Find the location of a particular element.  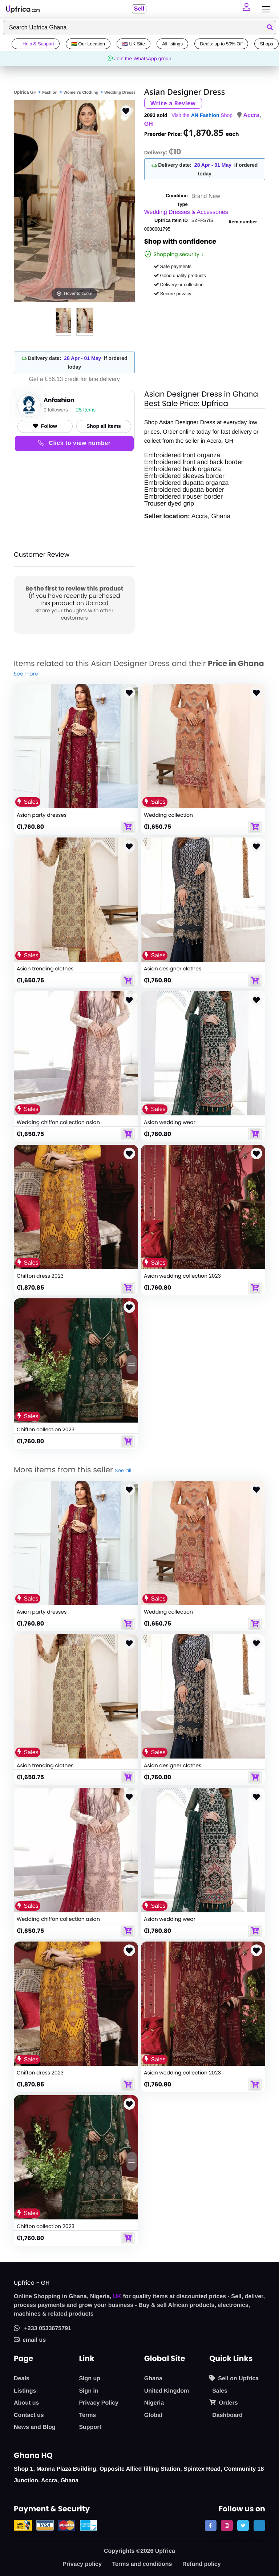

Global is located at coordinates (153, 2415).